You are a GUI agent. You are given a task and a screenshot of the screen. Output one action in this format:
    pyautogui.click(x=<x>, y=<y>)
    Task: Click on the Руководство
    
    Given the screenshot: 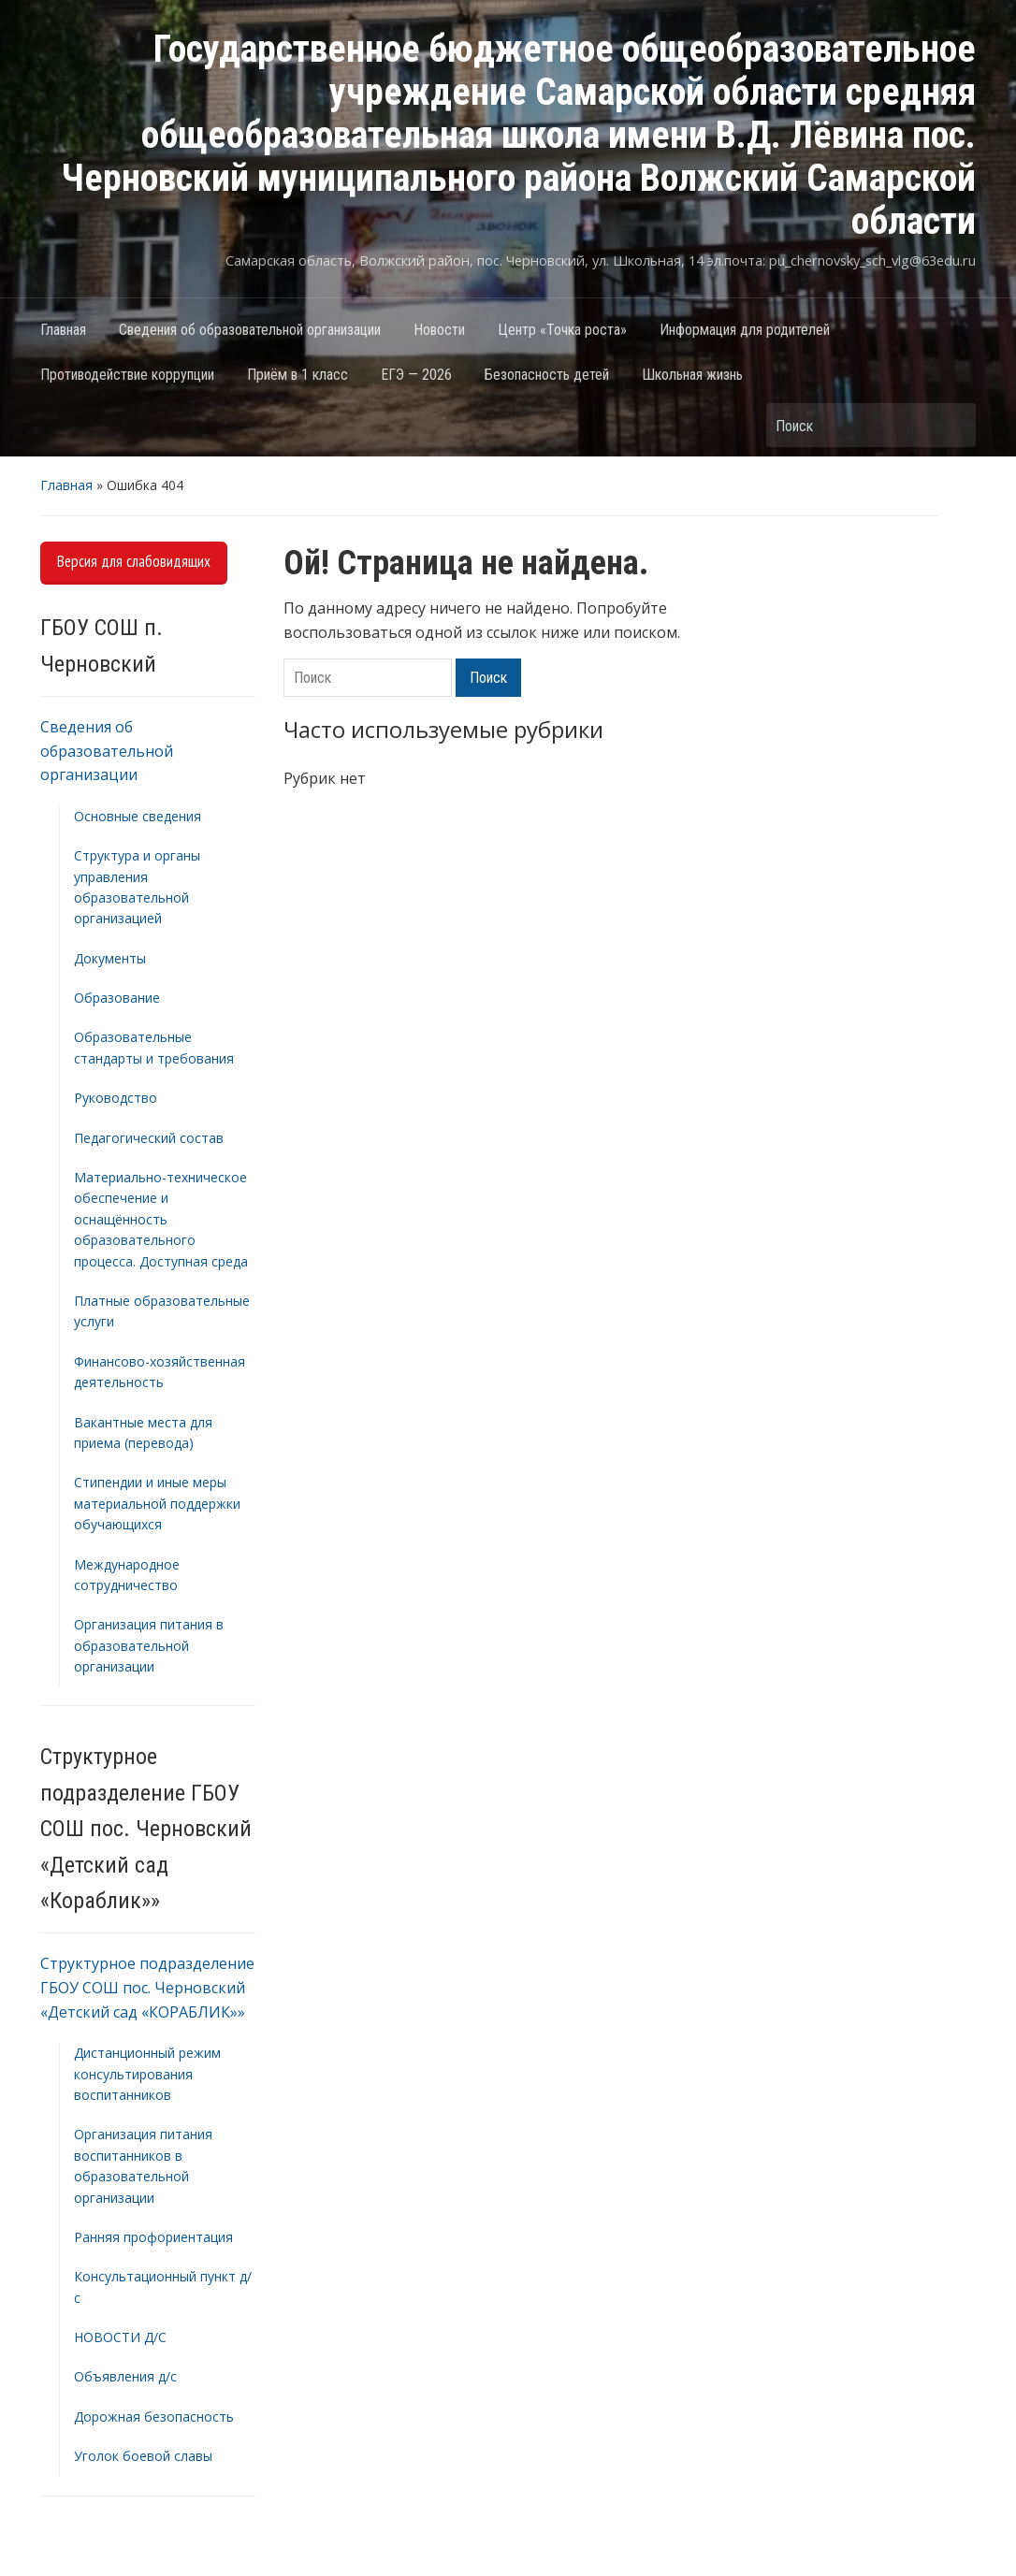 What is the action you would take?
    pyautogui.click(x=115, y=1098)
    